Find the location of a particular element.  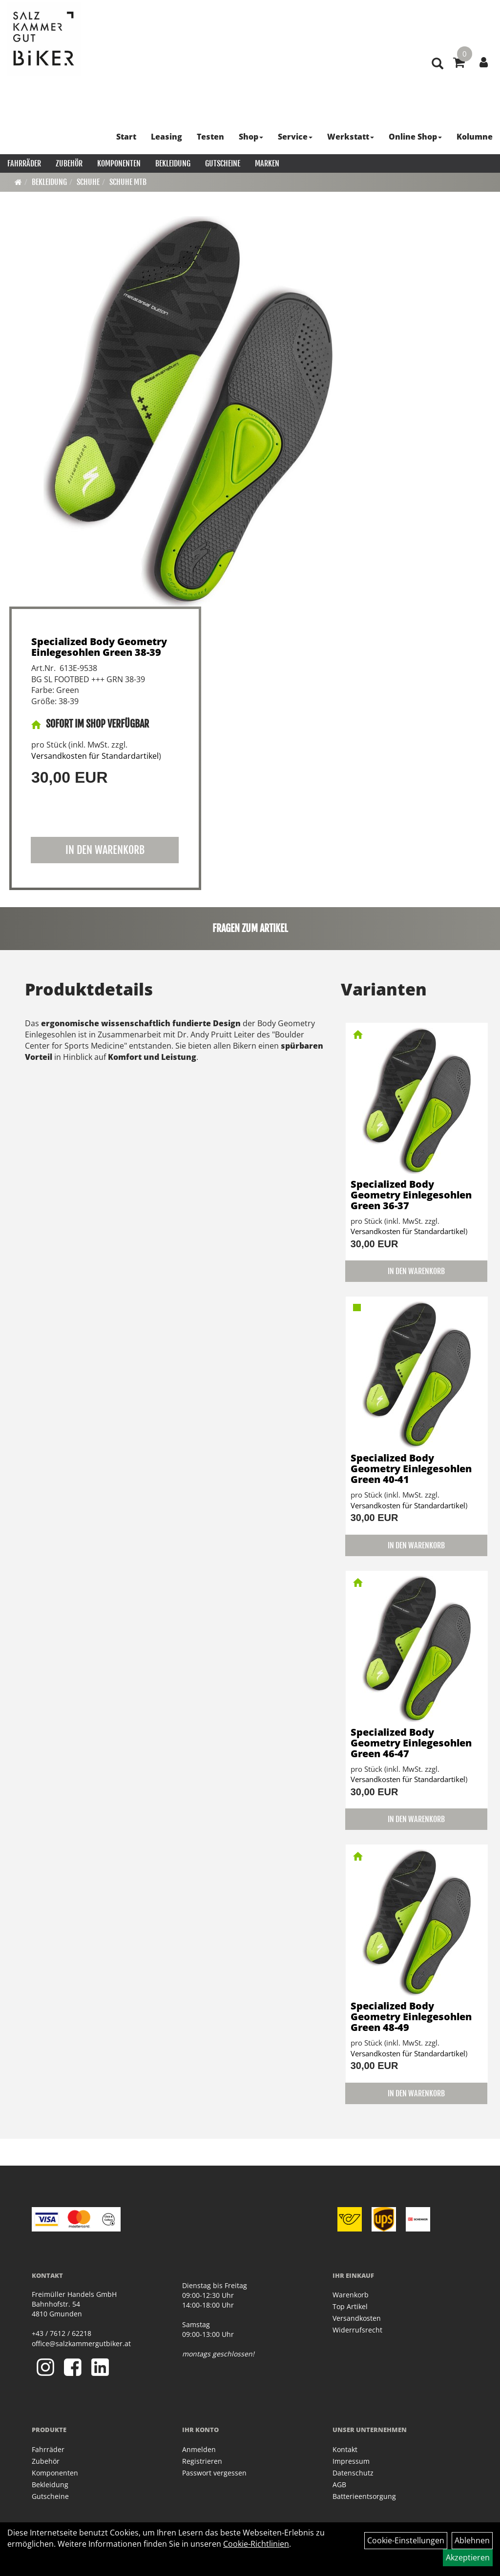

Specialized Body Geometry Einlegesohlen Green 40-41 is located at coordinates (411, 1468).